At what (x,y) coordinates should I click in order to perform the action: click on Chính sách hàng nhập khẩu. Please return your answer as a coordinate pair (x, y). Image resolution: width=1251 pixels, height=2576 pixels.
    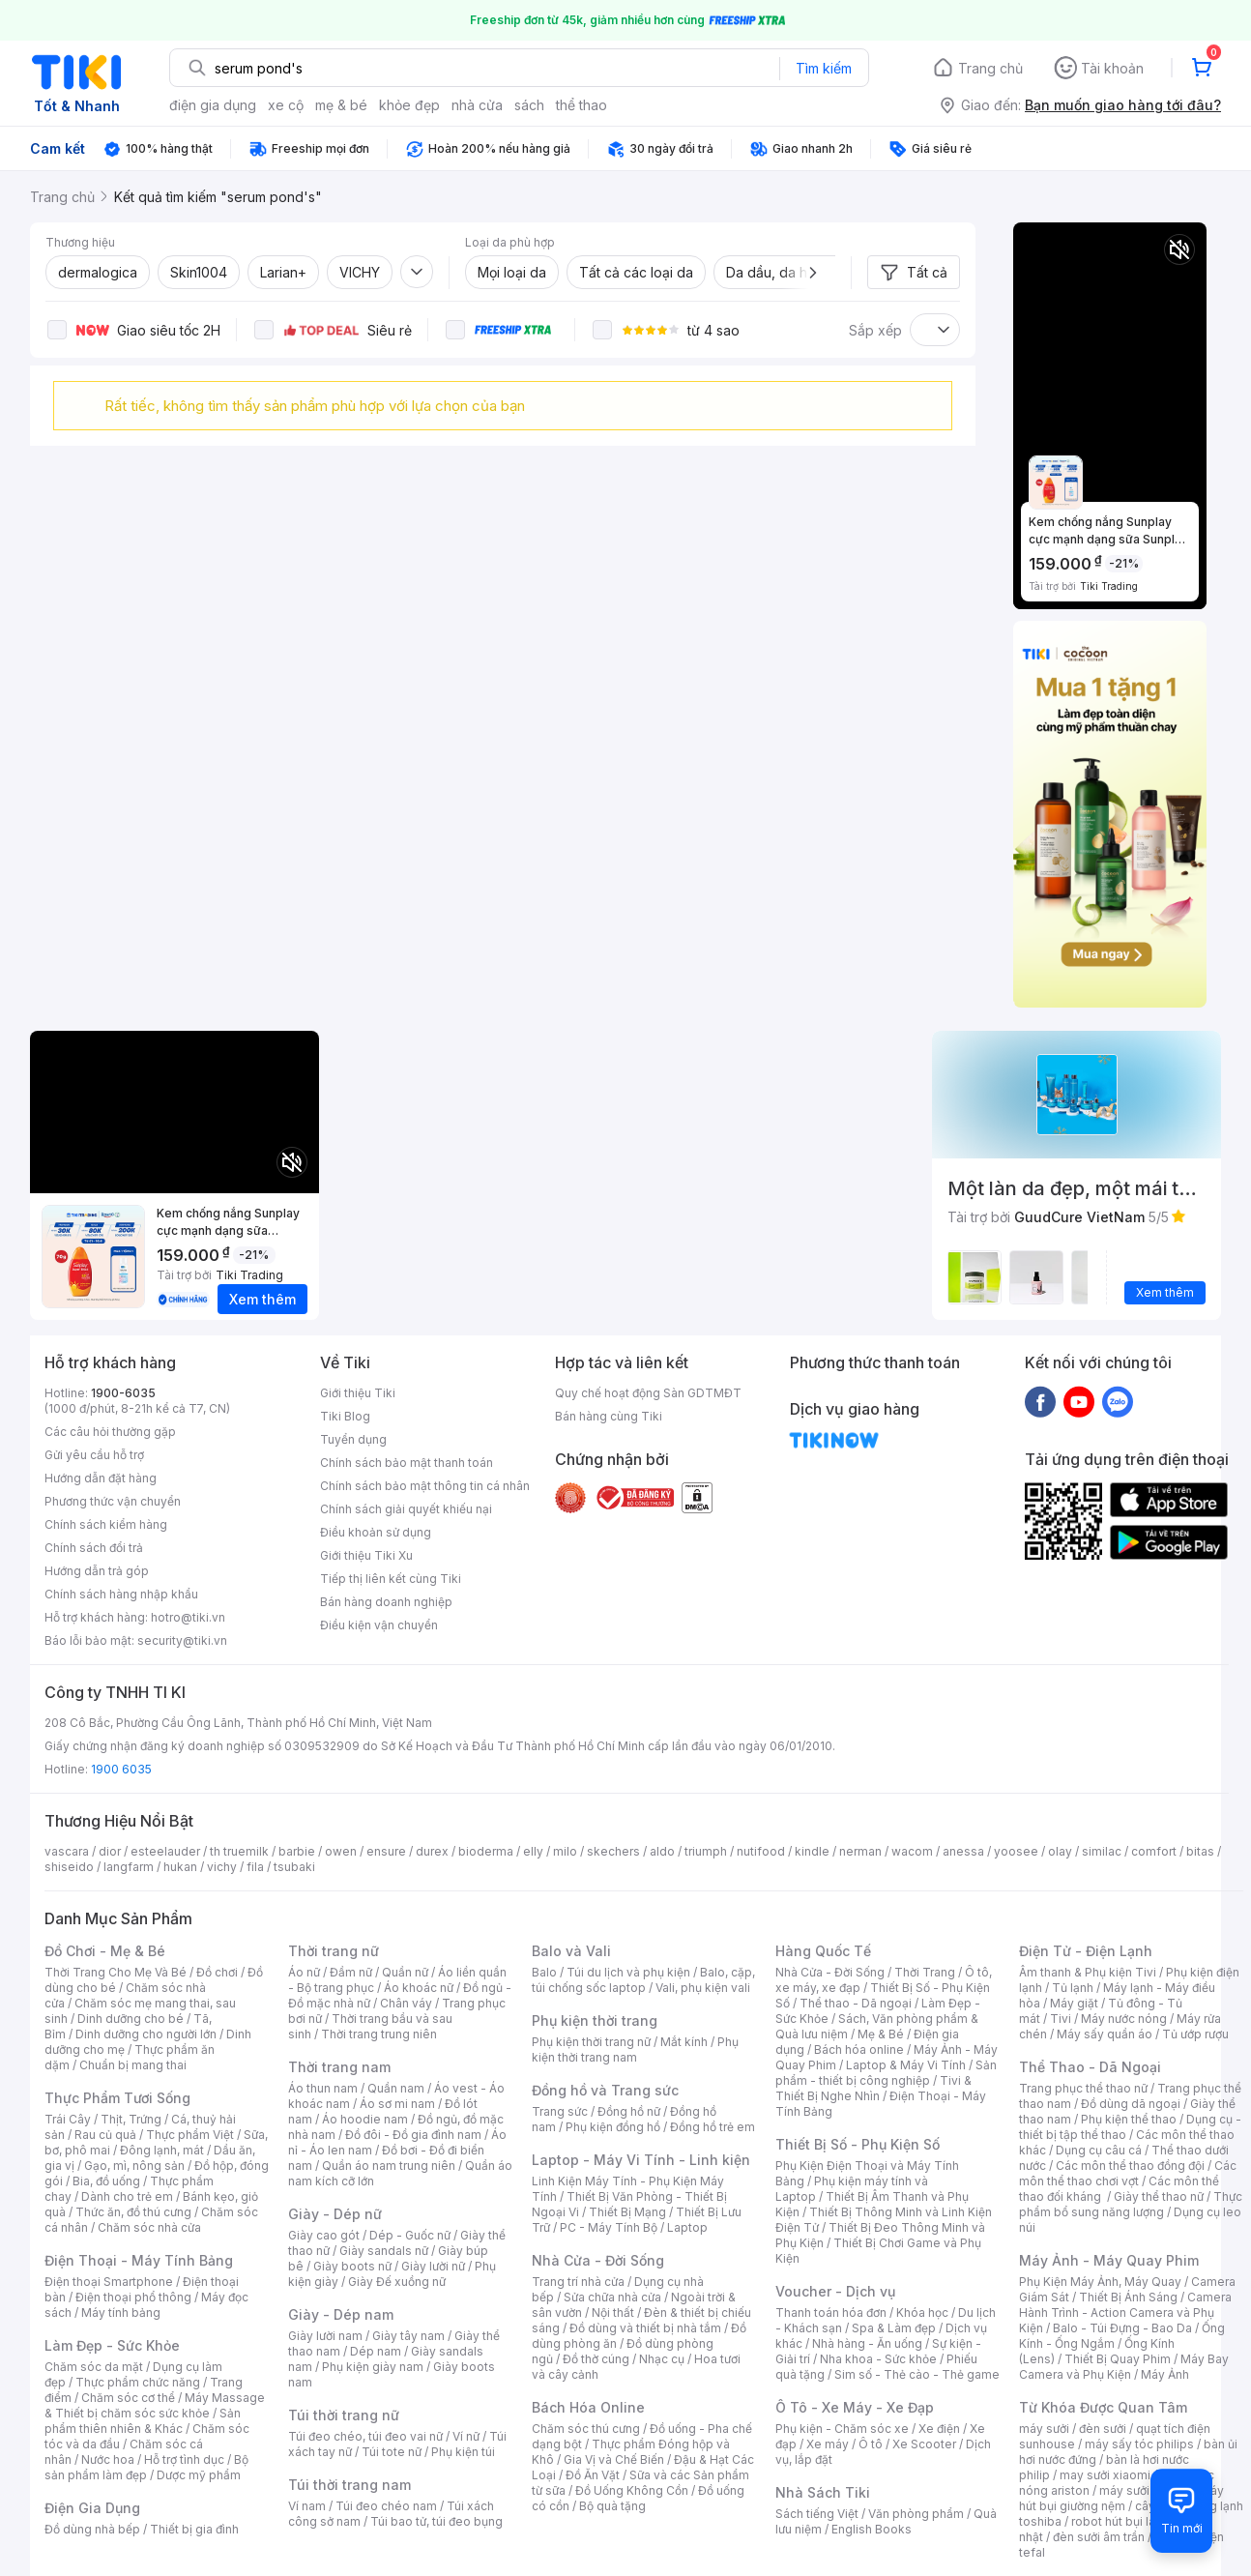
    Looking at the image, I should click on (121, 1594).